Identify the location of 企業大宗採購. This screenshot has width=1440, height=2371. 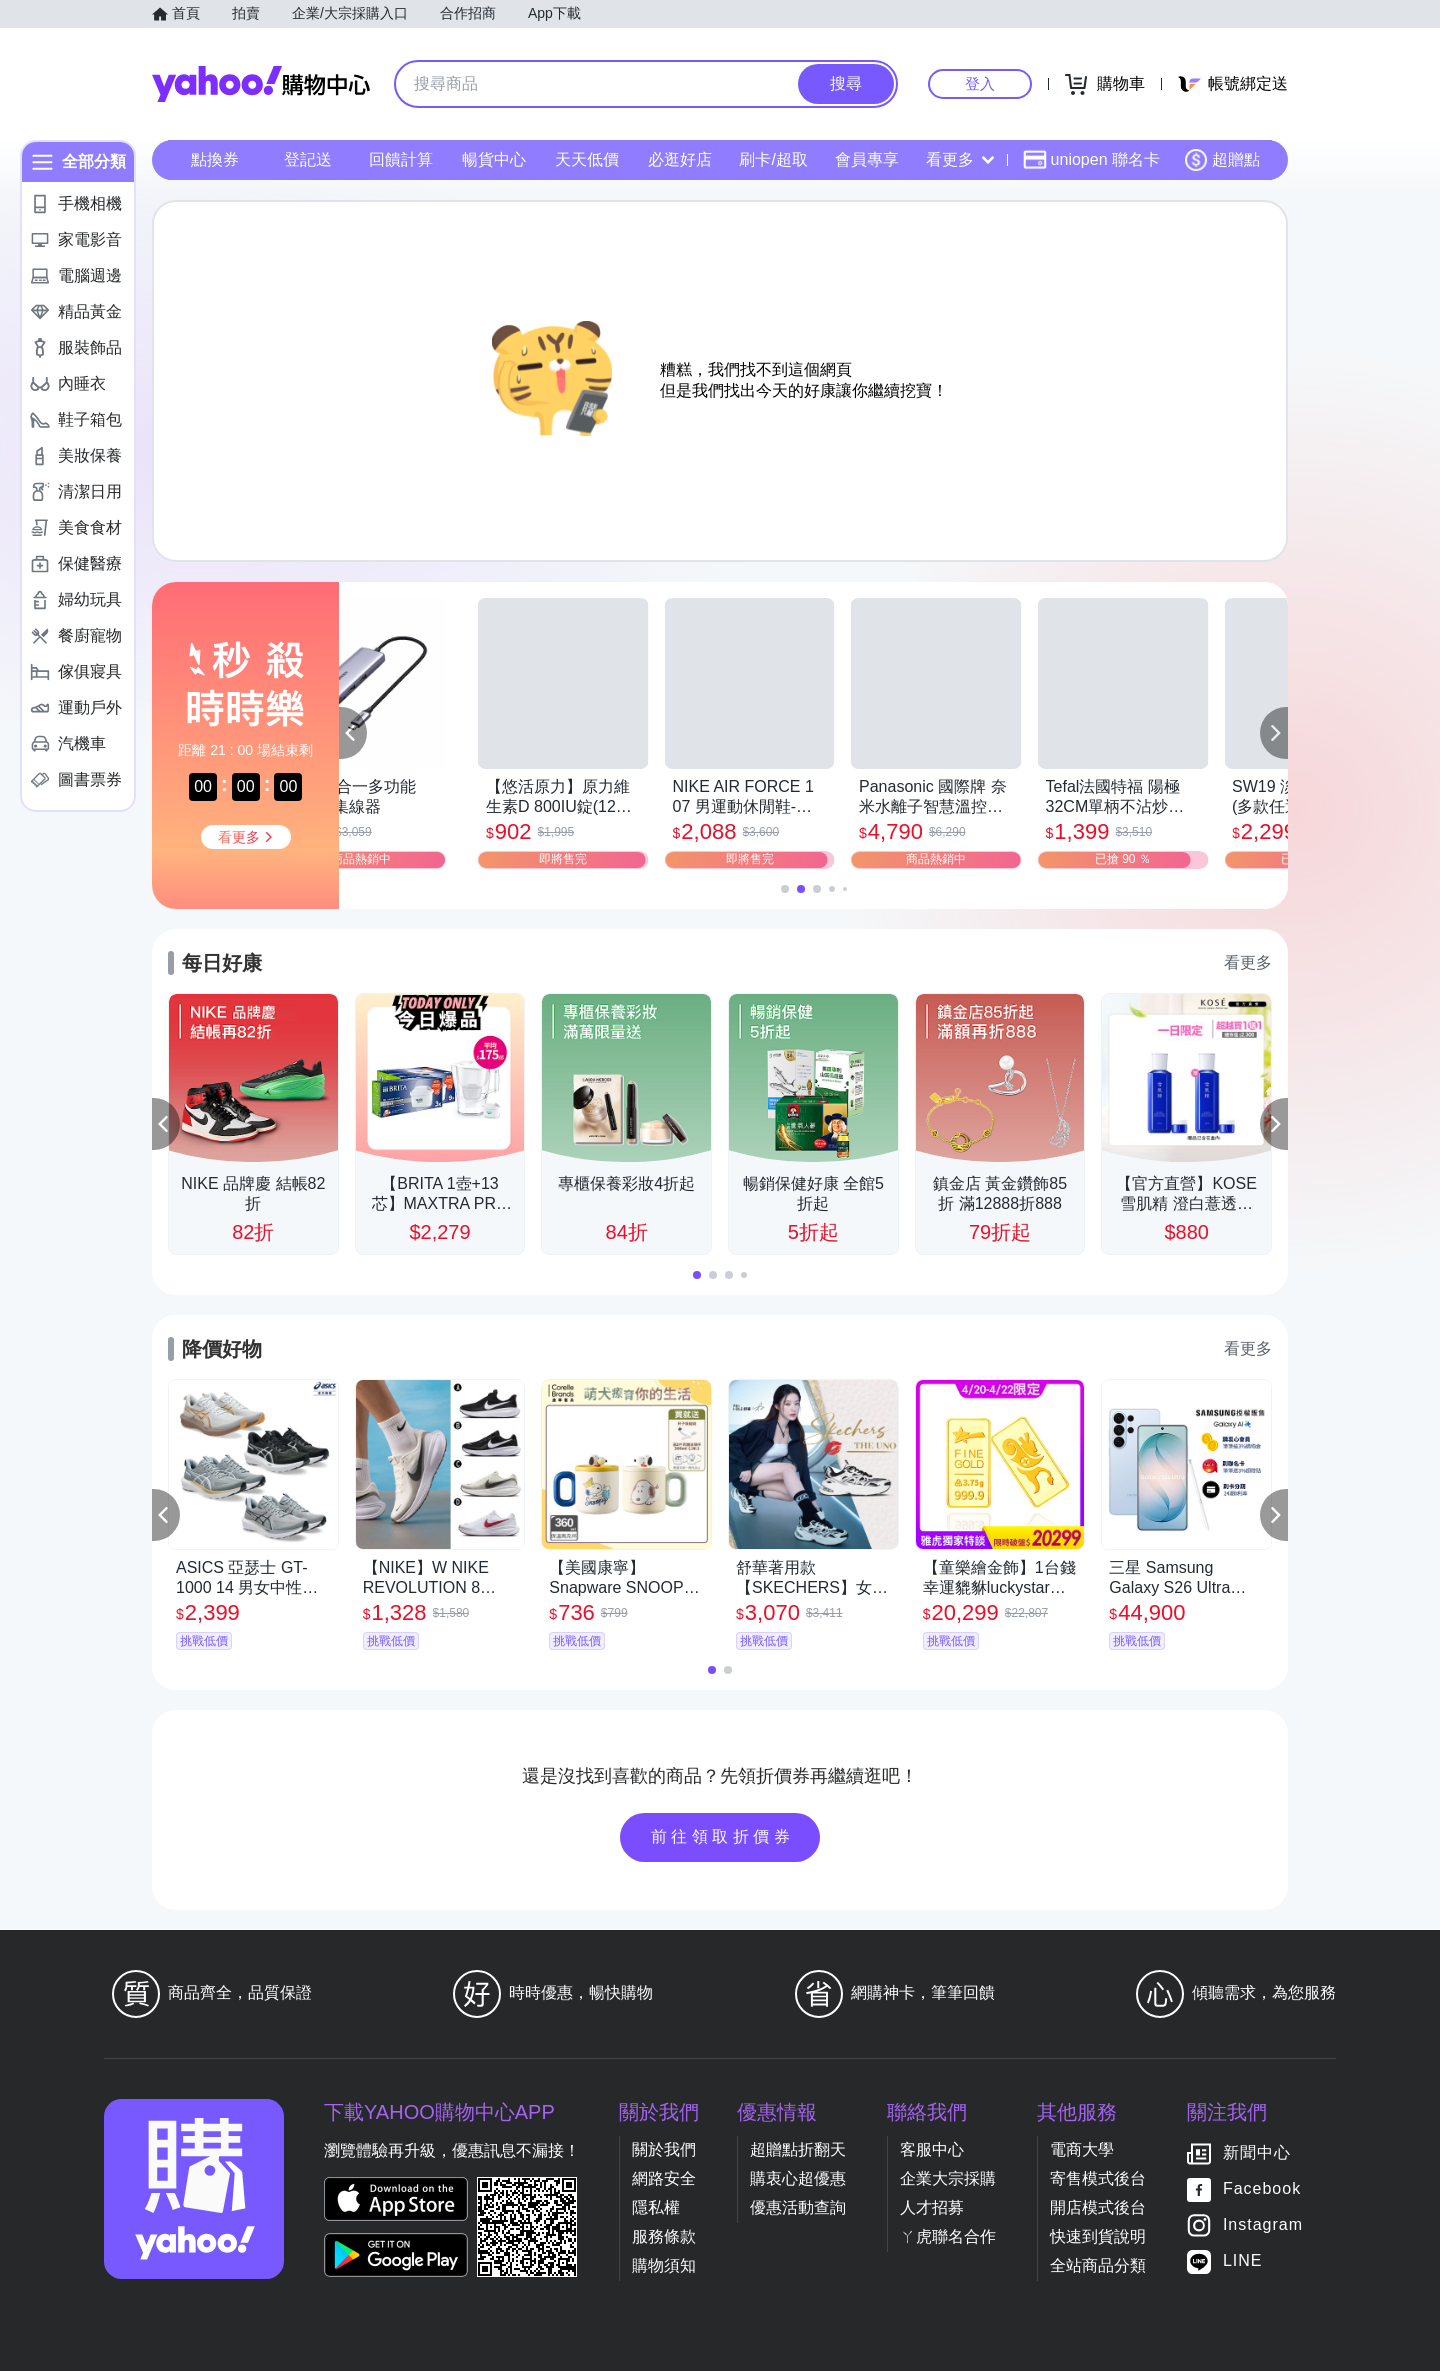
(948, 2178).